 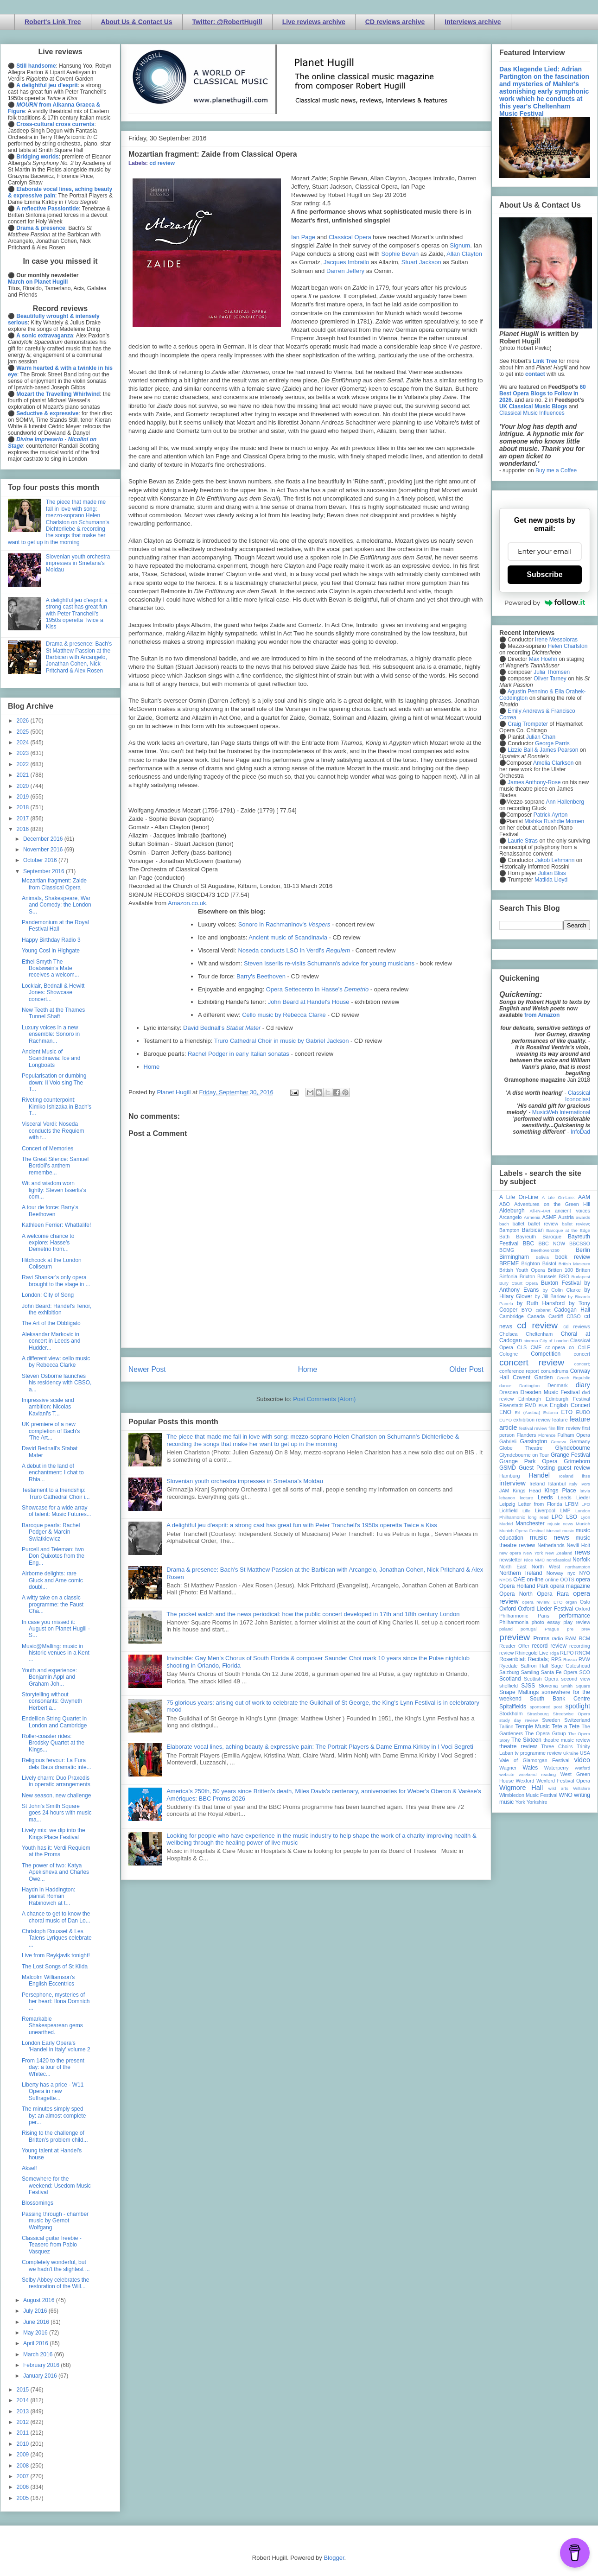 What do you see at coordinates (530, 1405) in the screenshot?
I see `EMD` at bounding box center [530, 1405].